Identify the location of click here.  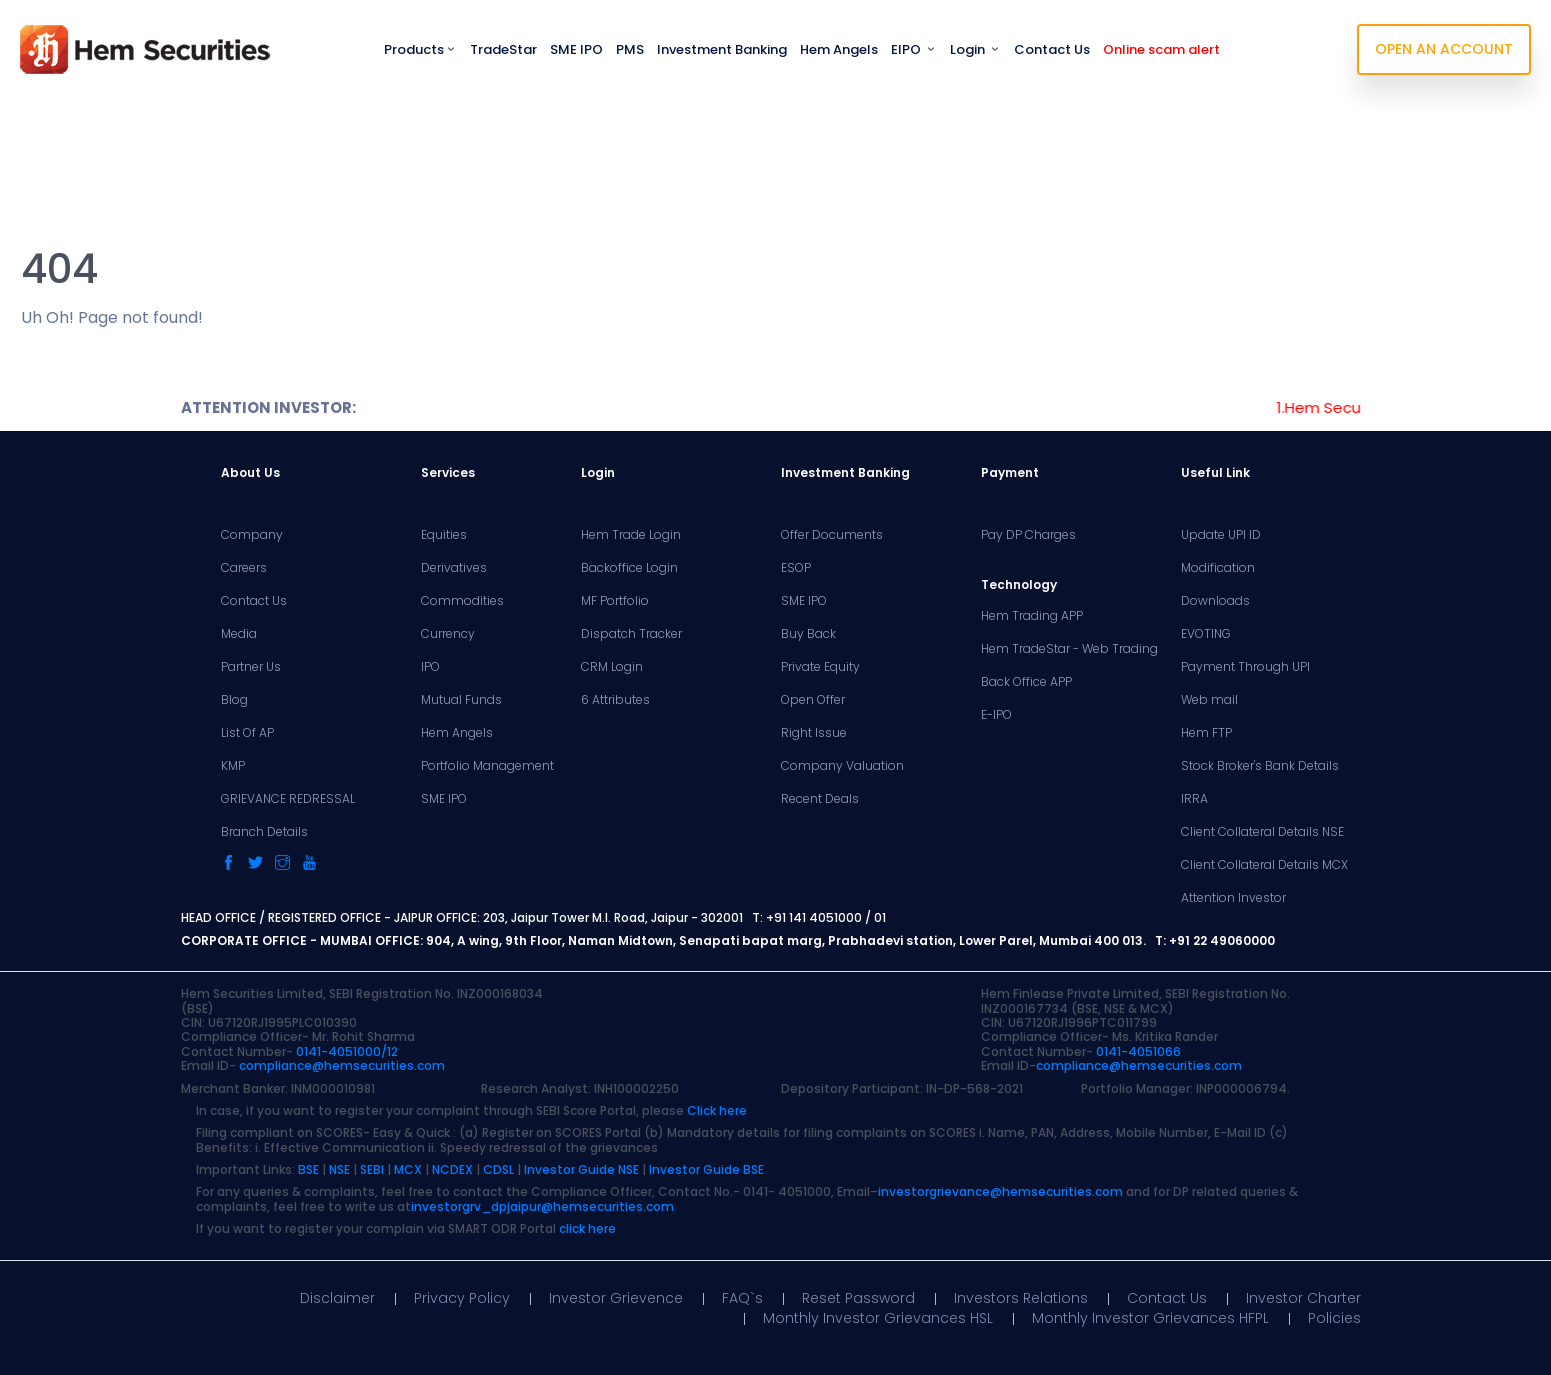
(587, 1228).